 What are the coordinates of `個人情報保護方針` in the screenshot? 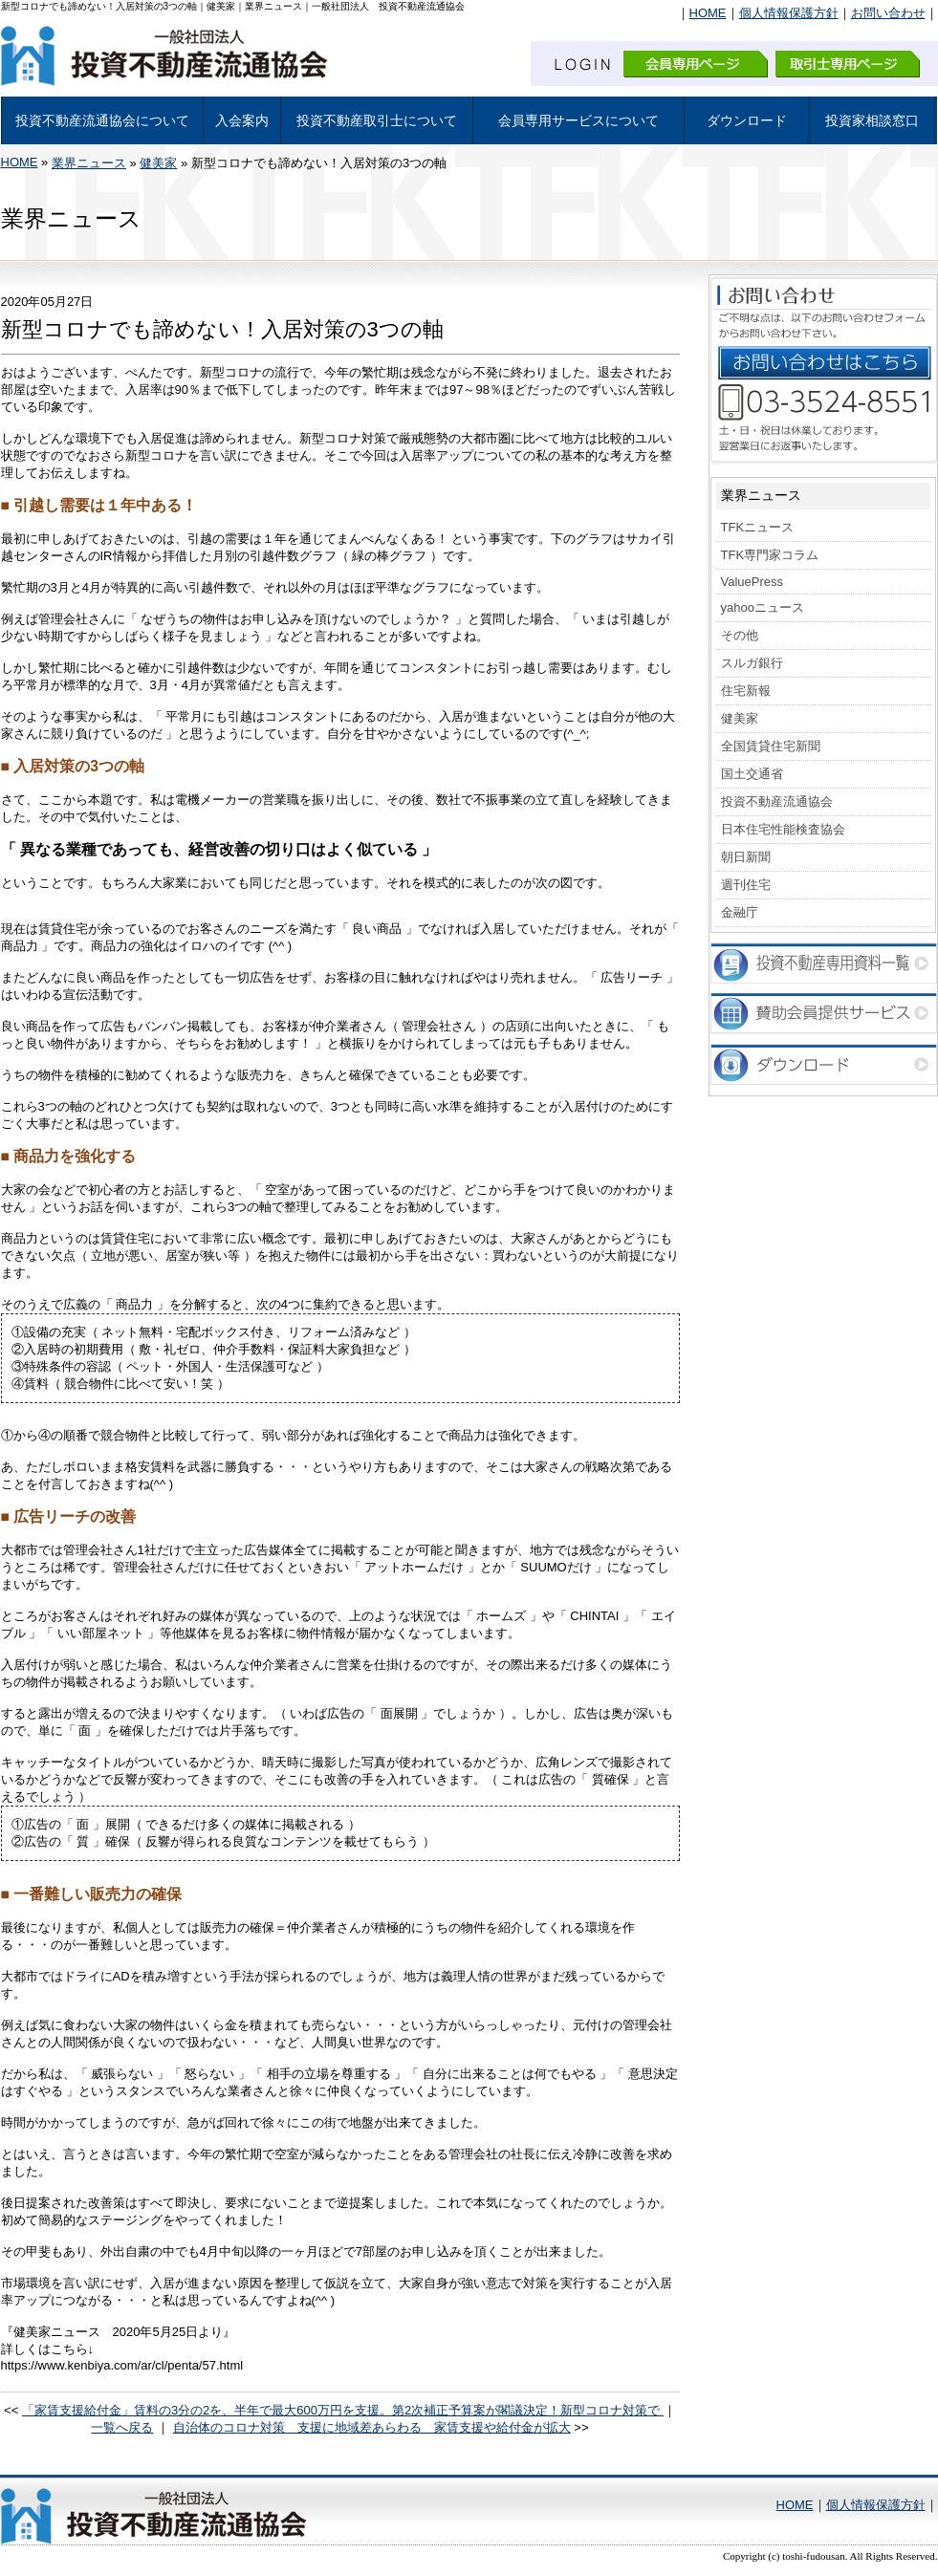 It's located at (789, 13).